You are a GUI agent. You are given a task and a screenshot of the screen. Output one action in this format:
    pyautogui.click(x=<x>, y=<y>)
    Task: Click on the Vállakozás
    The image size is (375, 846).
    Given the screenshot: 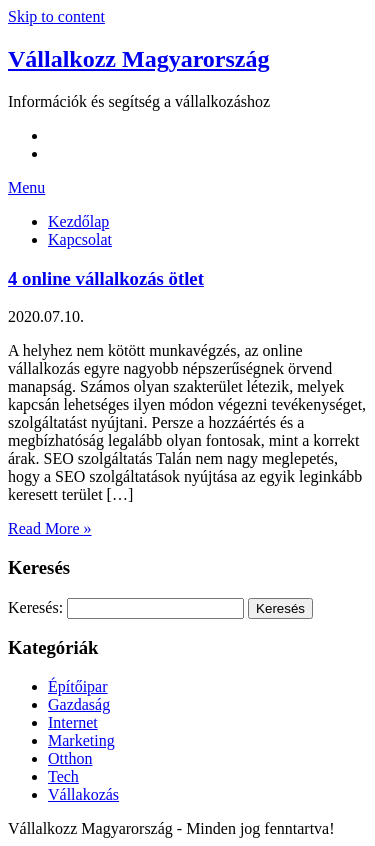 What is the action you would take?
    pyautogui.click(x=83, y=794)
    